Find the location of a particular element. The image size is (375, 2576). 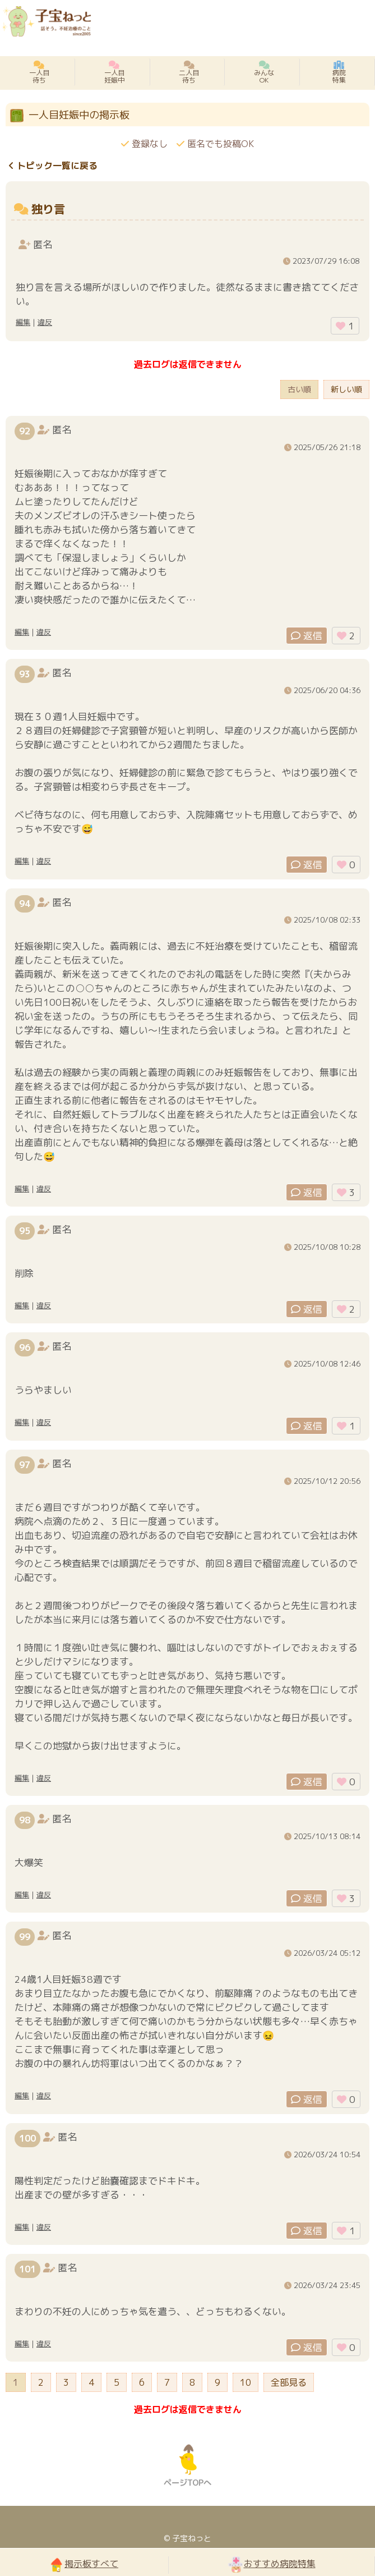

違反 is located at coordinates (45, 322).